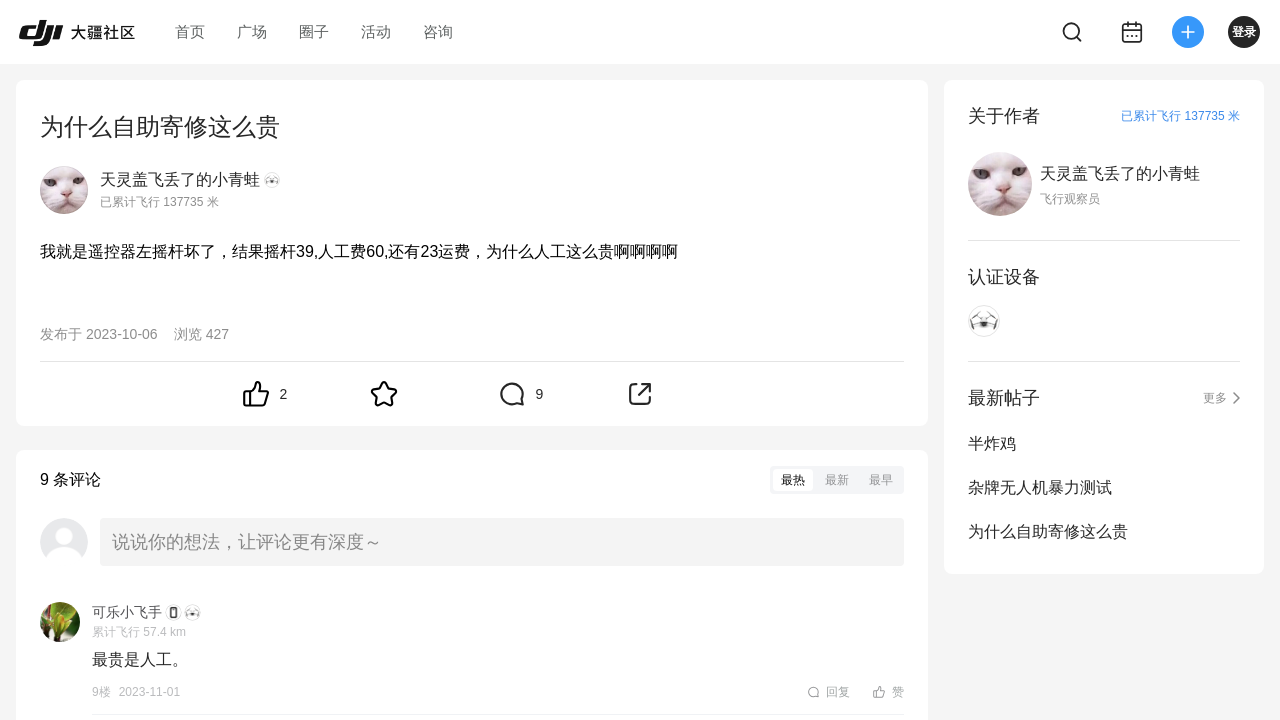 This screenshot has height=720, width=1280. I want to click on 为什么自助寄修这么贵, so click(1048, 531).